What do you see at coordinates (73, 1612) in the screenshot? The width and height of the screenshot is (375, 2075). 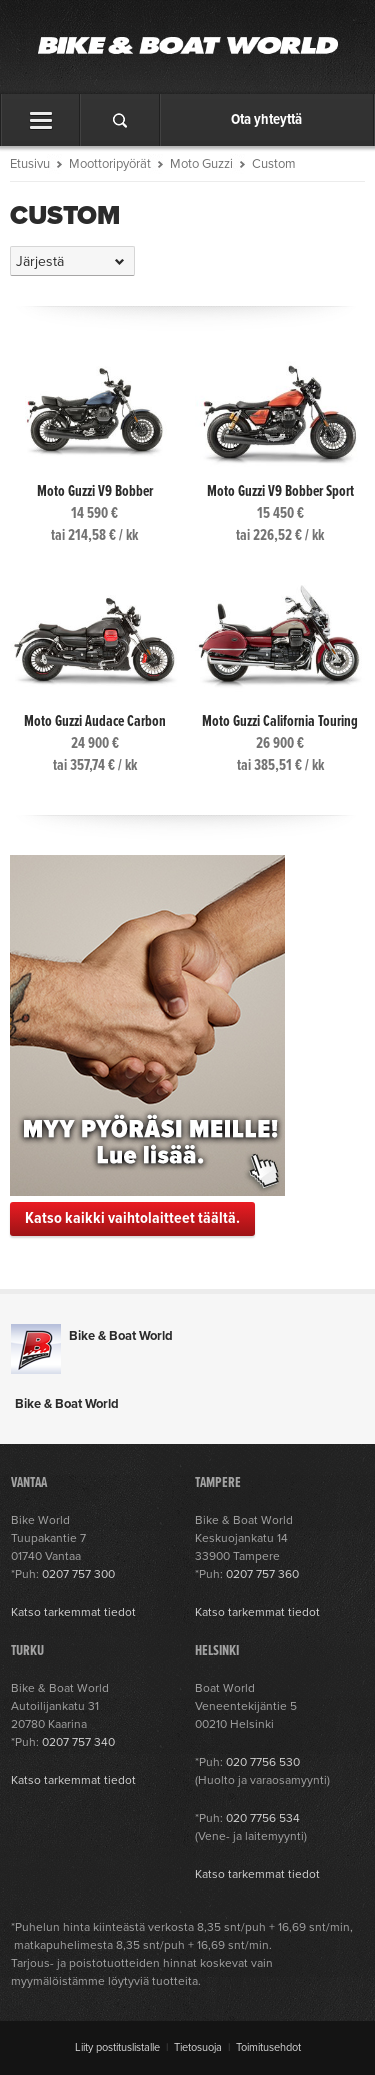 I see `Katso tarkemmat tiedot` at bounding box center [73, 1612].